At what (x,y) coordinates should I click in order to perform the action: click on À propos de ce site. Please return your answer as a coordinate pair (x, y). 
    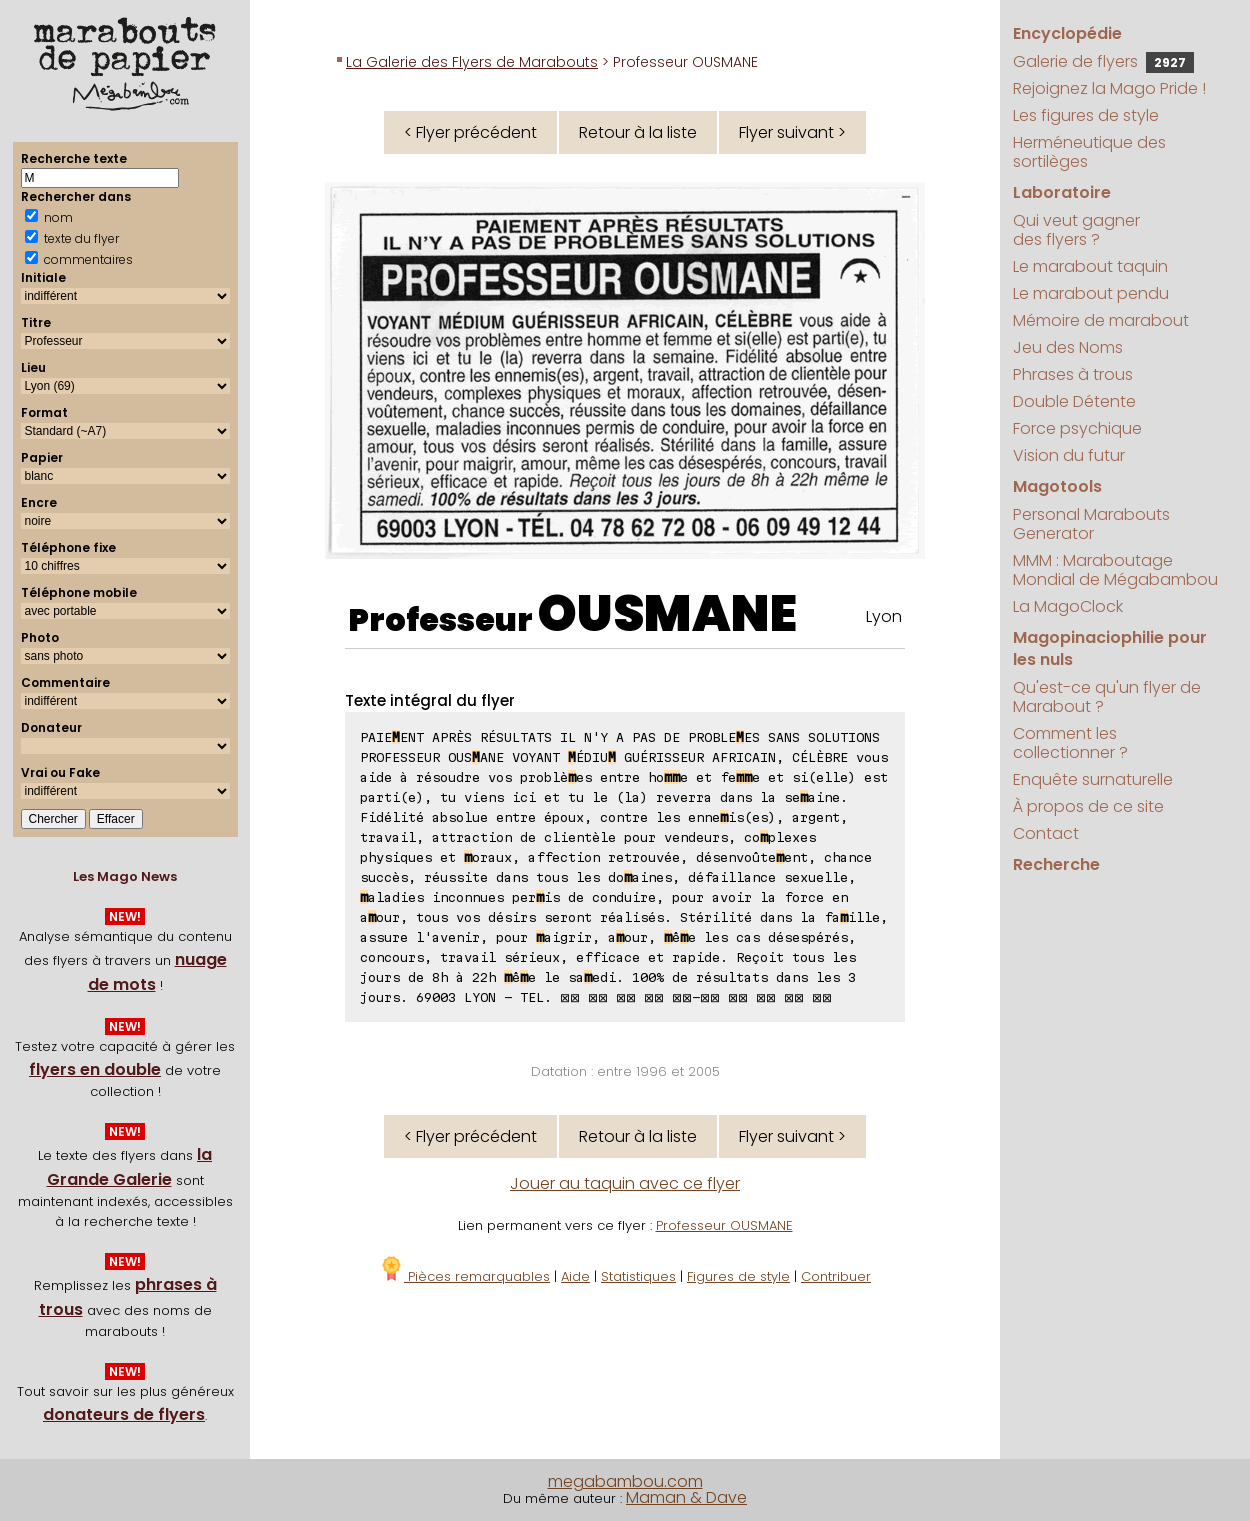
    Looking at the image, I should click on (1088, 806).